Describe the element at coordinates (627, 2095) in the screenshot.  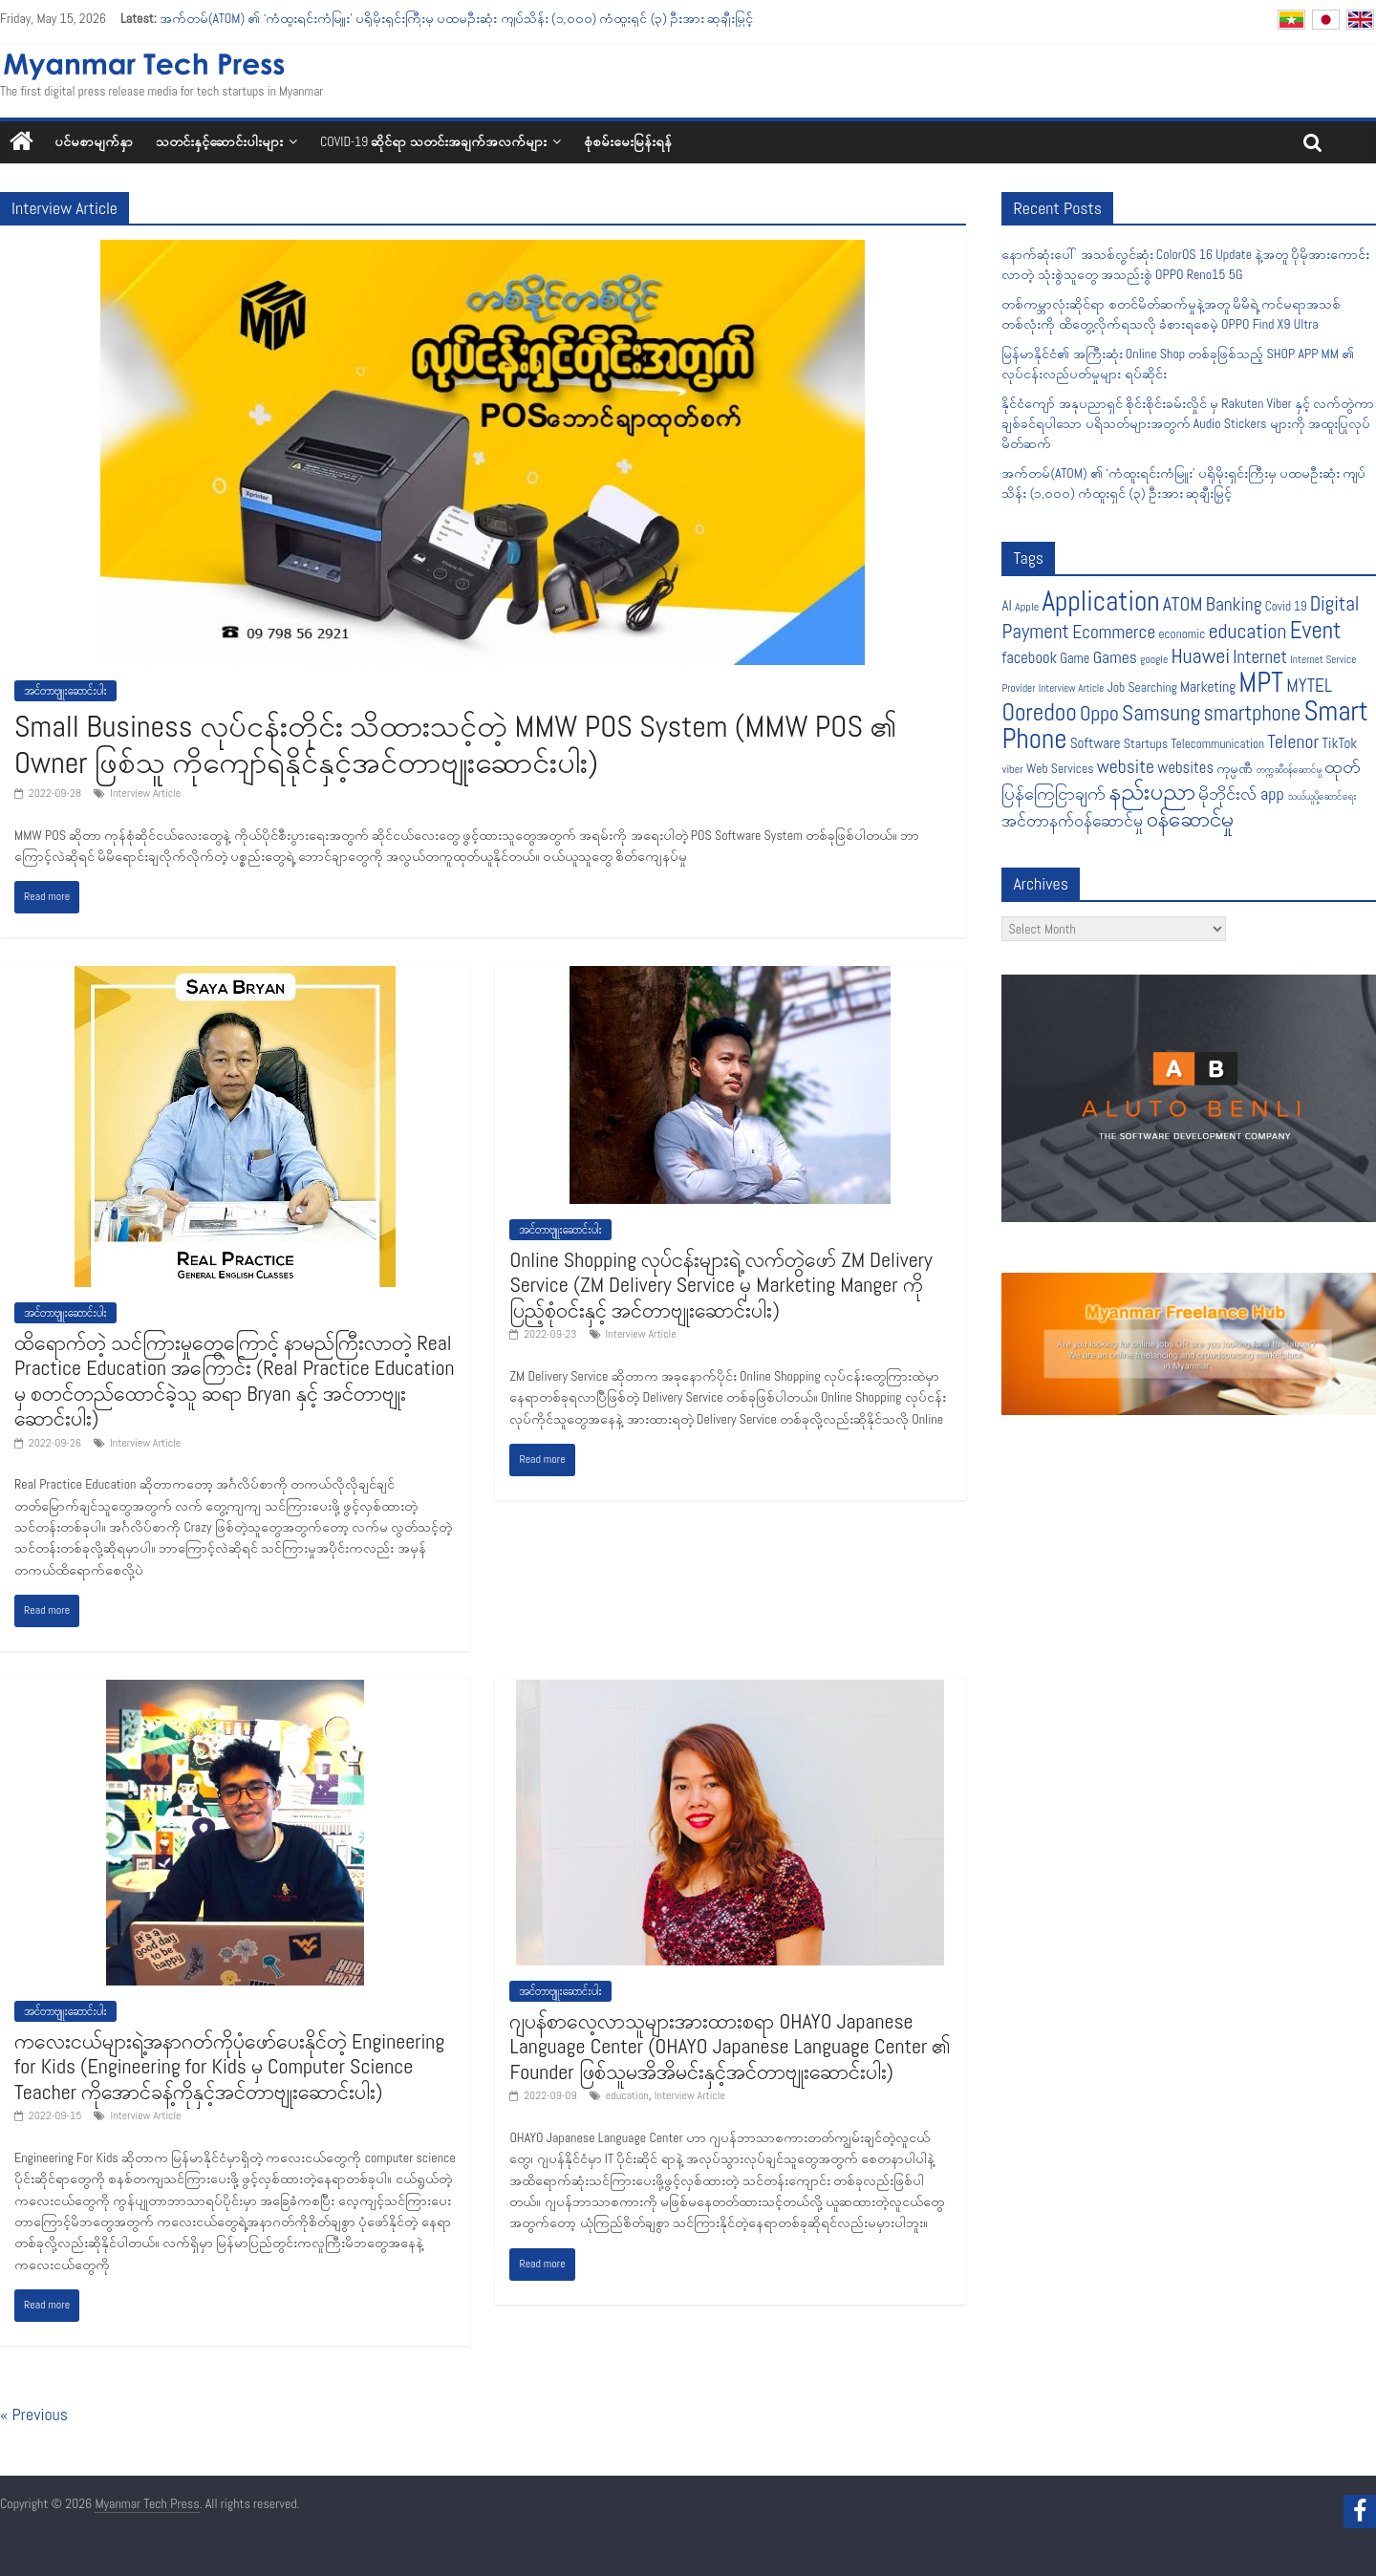
I see `education` at that location.